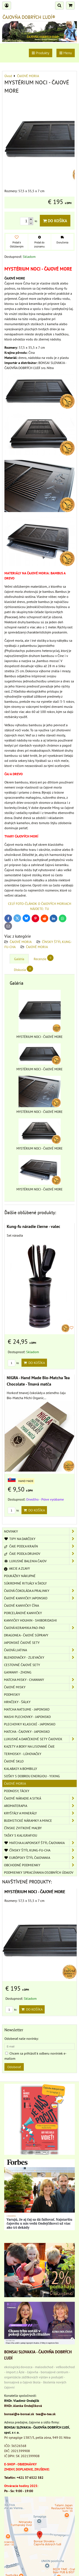  What do you see at coordinates (40, 1813) in the screenshot?
I see `KRYŠTÁLY A MINERÁLY` at bounding box center [40, 1813].